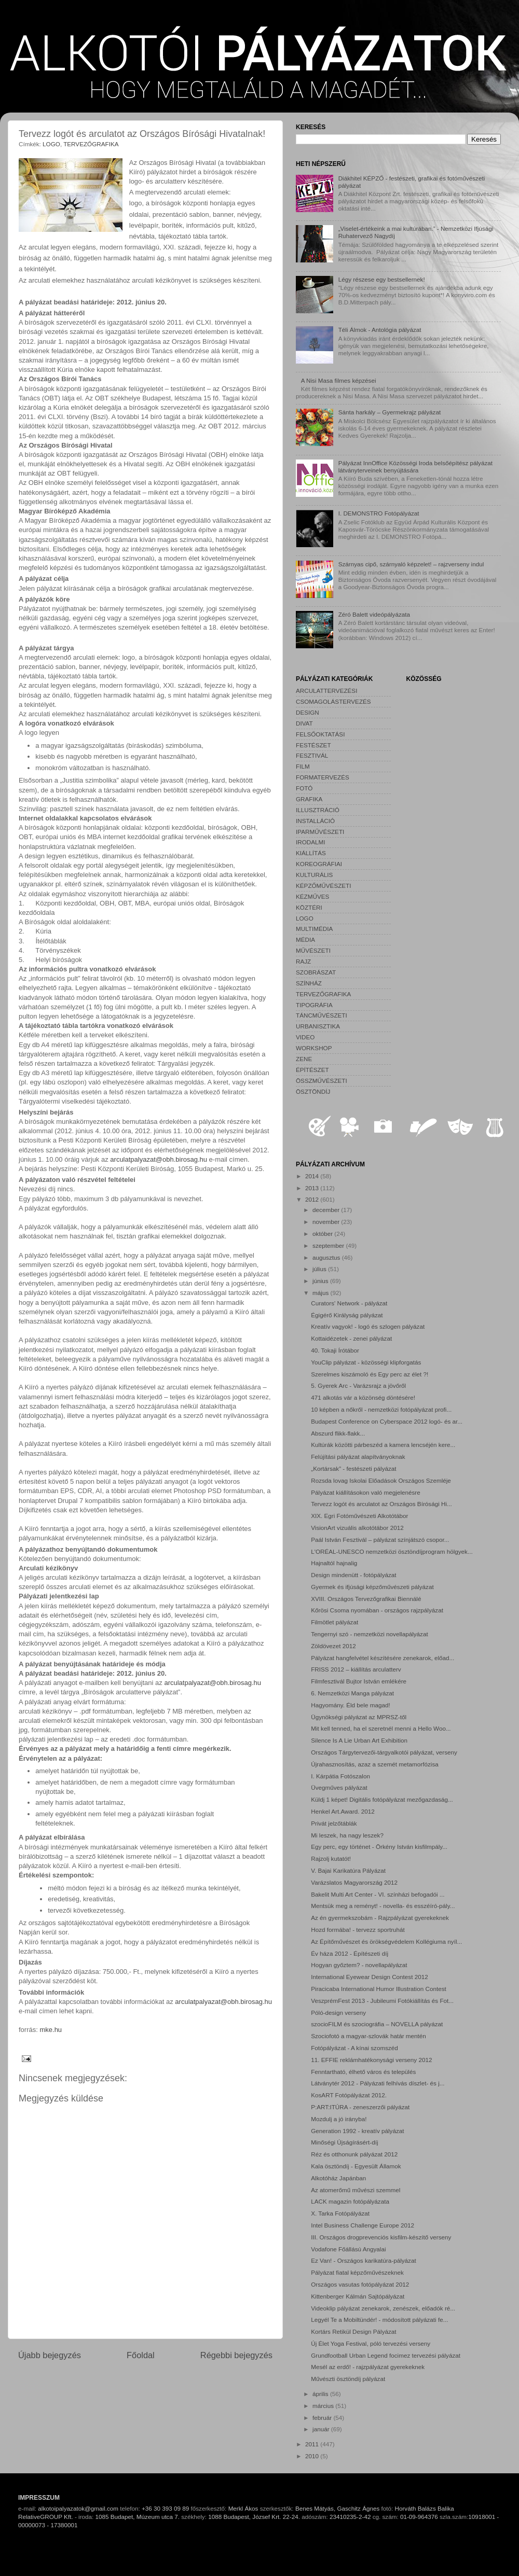 Image resolution: width=519 pixels, height=2576 pixels. What do you see at coordinates (334, 1562) in the screenshot?
I see `Hajnaltól hajnalig` at bounding box center [334, 1562].